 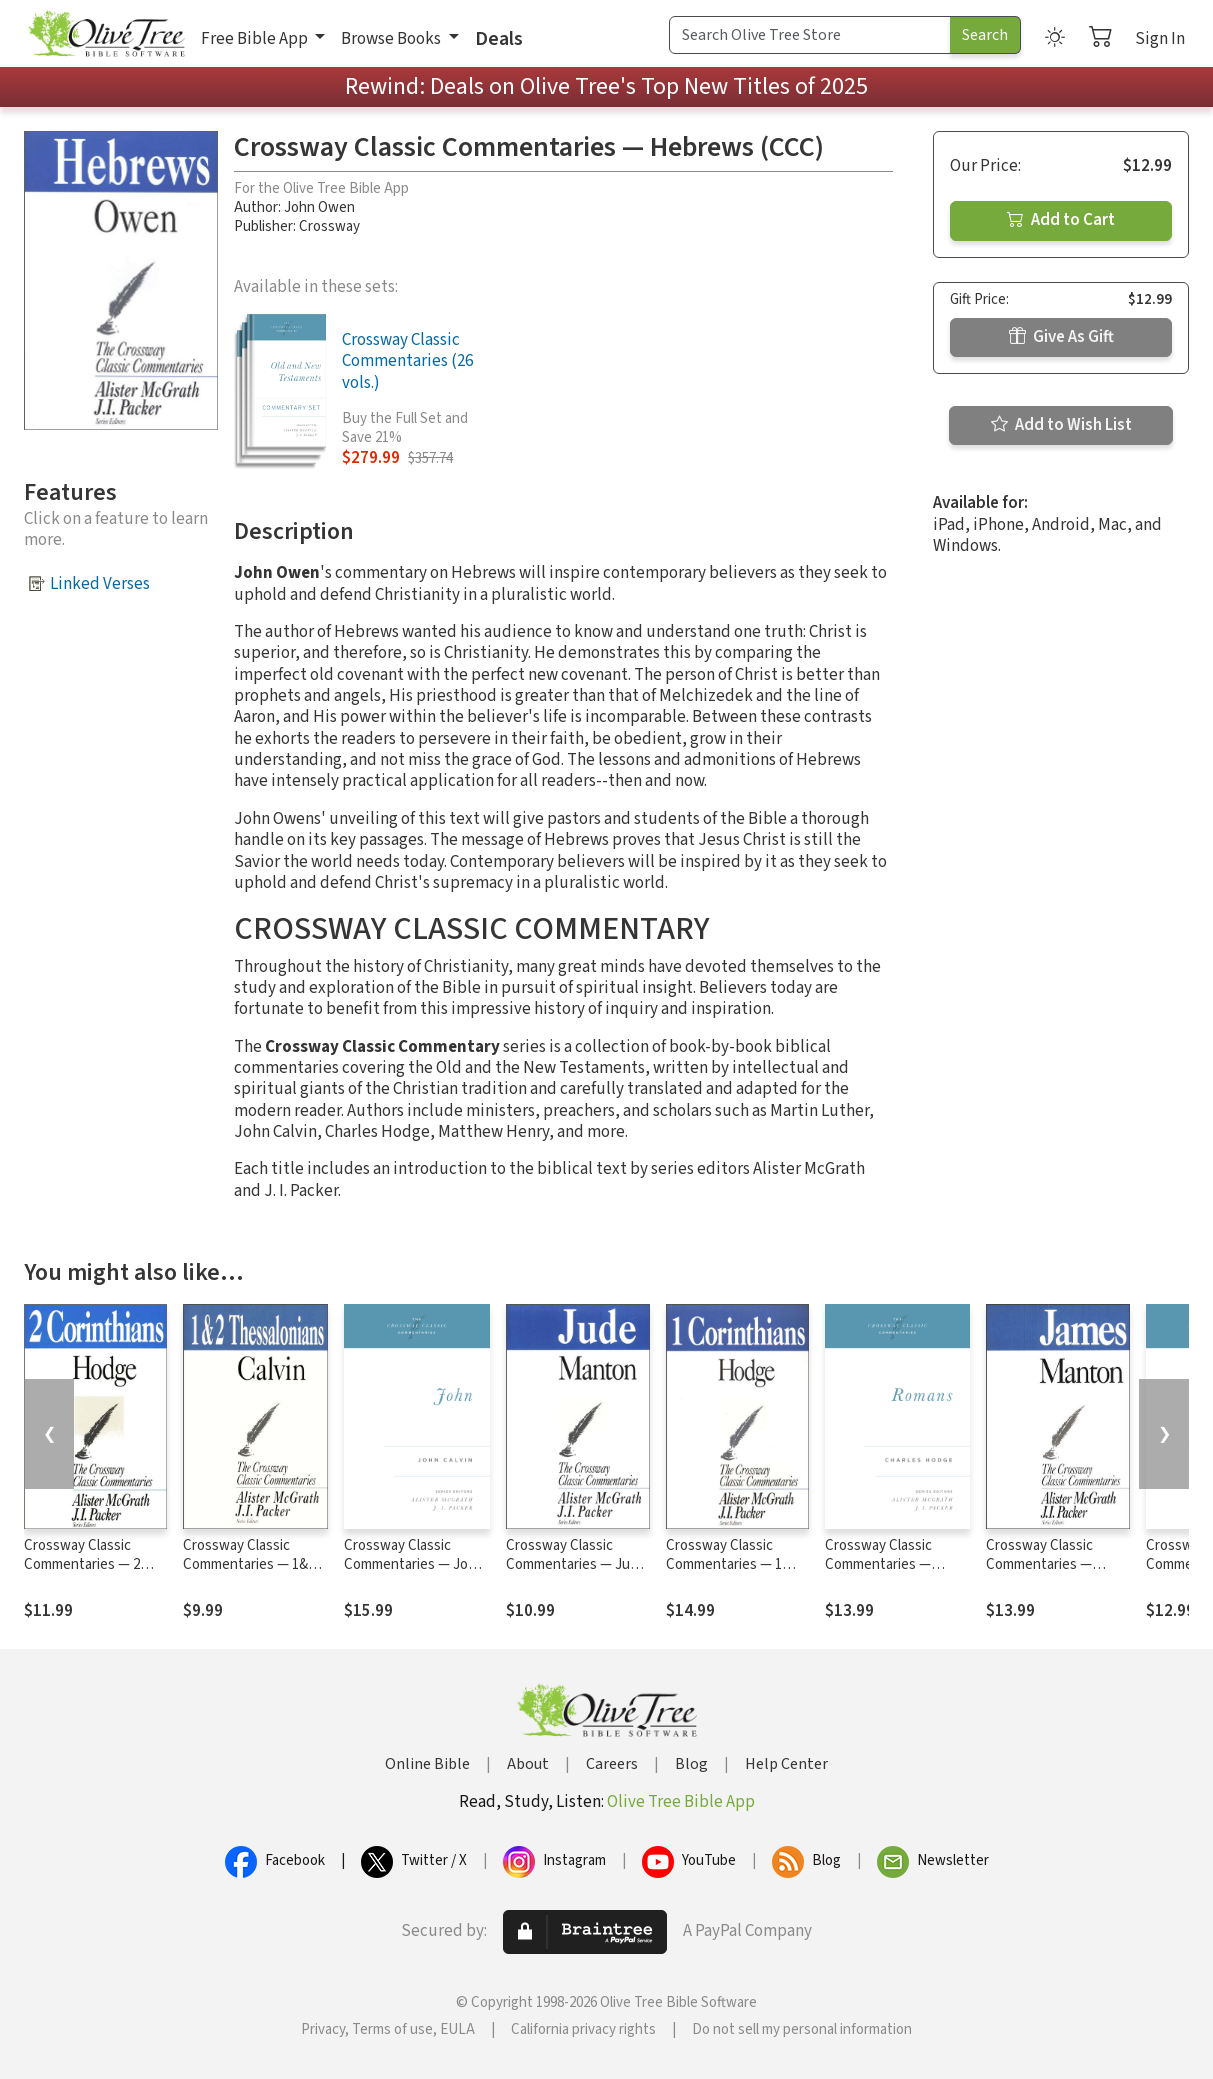 I want to click on Crossway Classic Commentaries — 1&2 Thessalonians (CCC), so click(x=249, y=1564).